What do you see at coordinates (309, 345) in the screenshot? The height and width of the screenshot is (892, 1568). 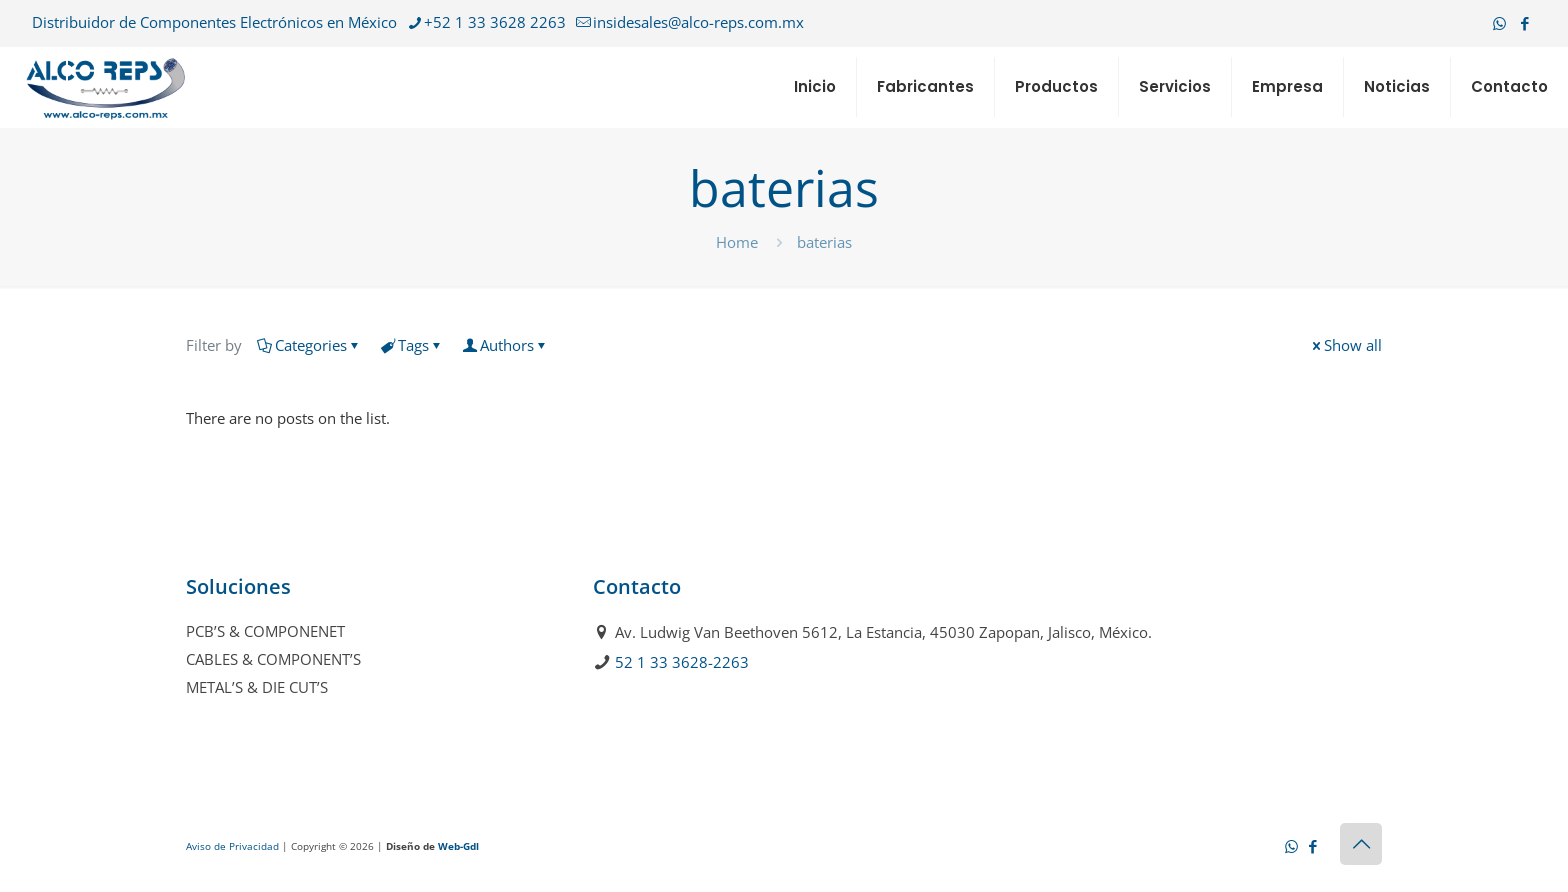 I see `Categories` at bounding box center [309, 345].